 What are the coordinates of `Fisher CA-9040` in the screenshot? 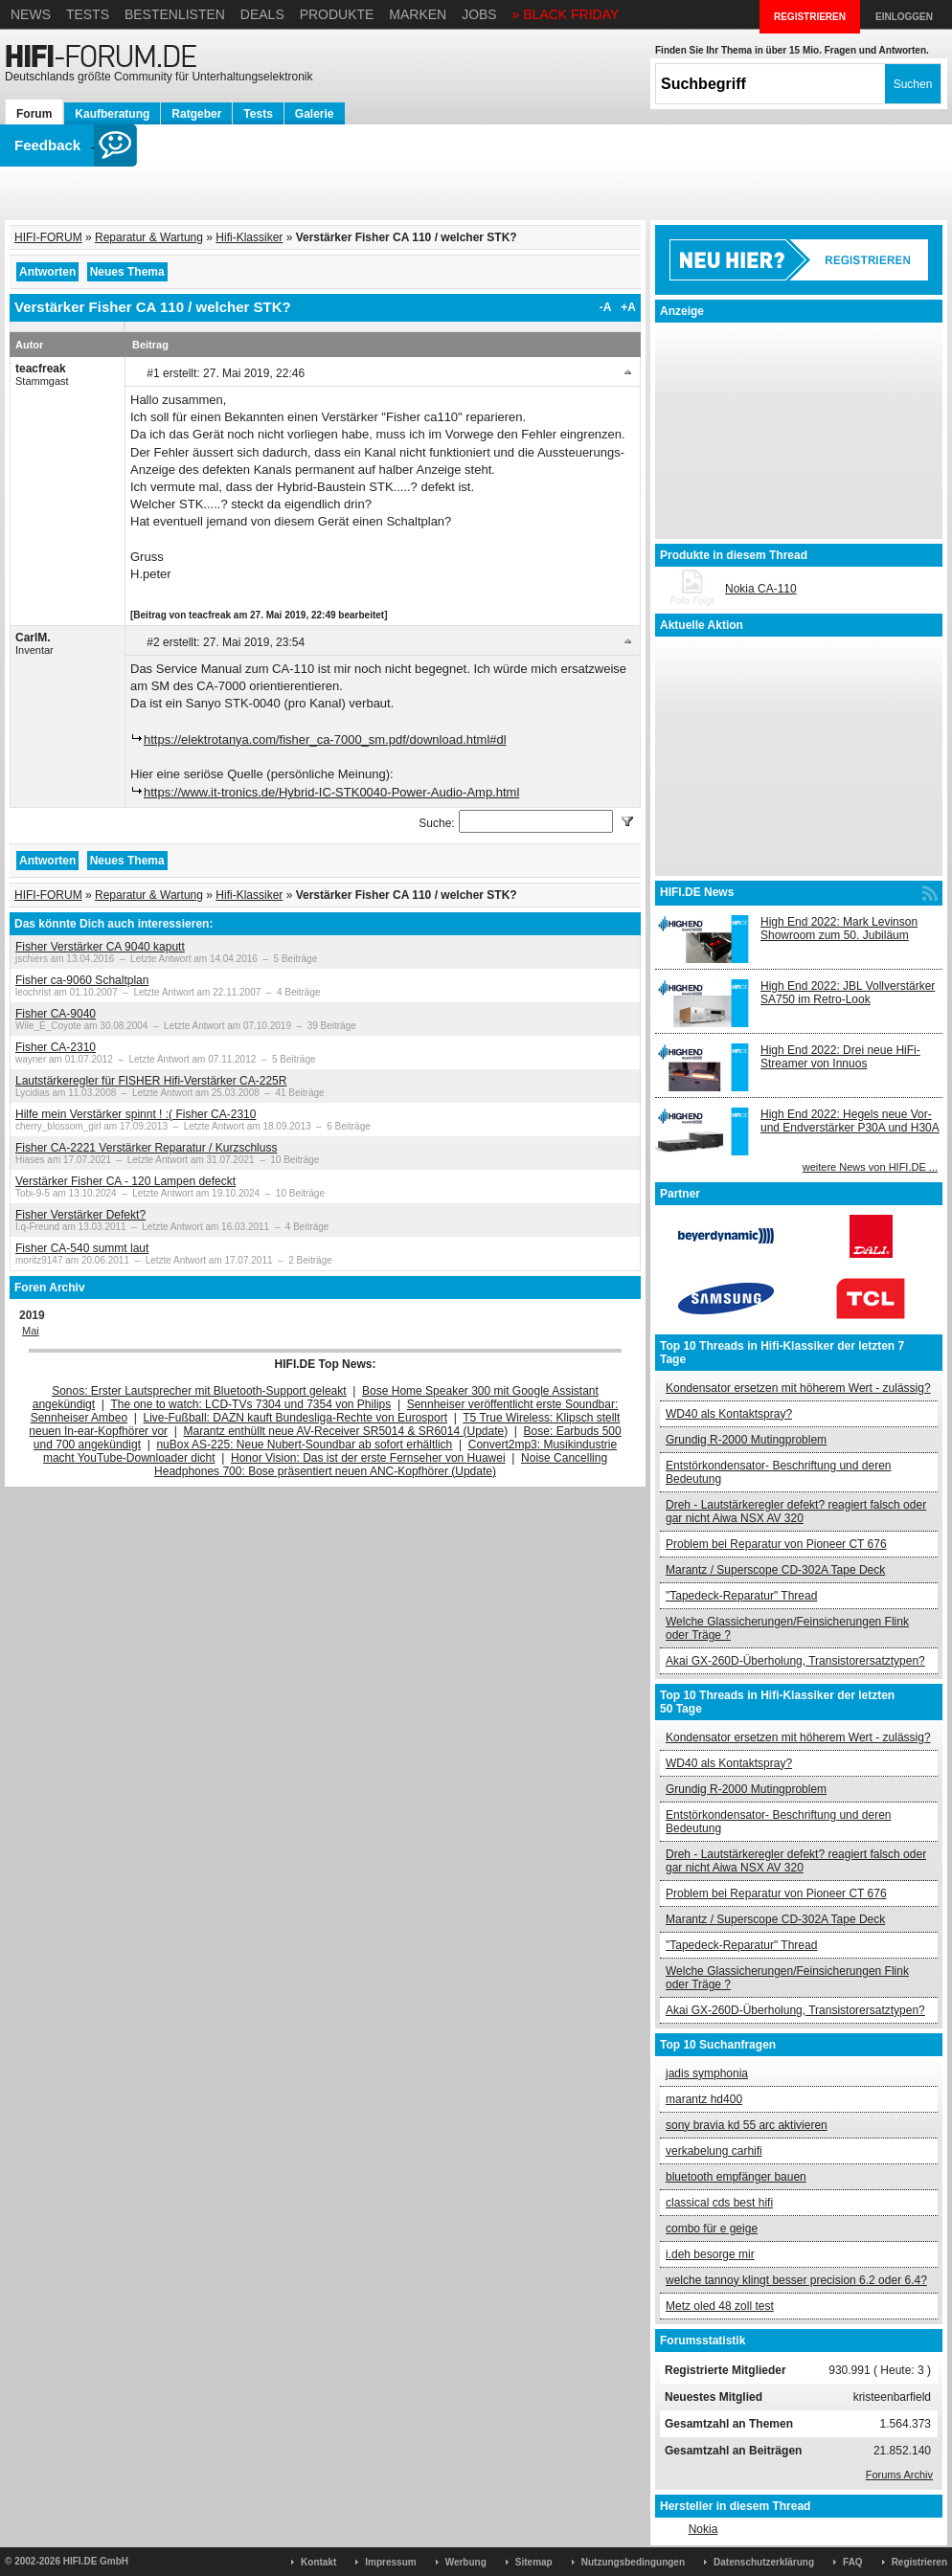 It's located at (55, 1013).